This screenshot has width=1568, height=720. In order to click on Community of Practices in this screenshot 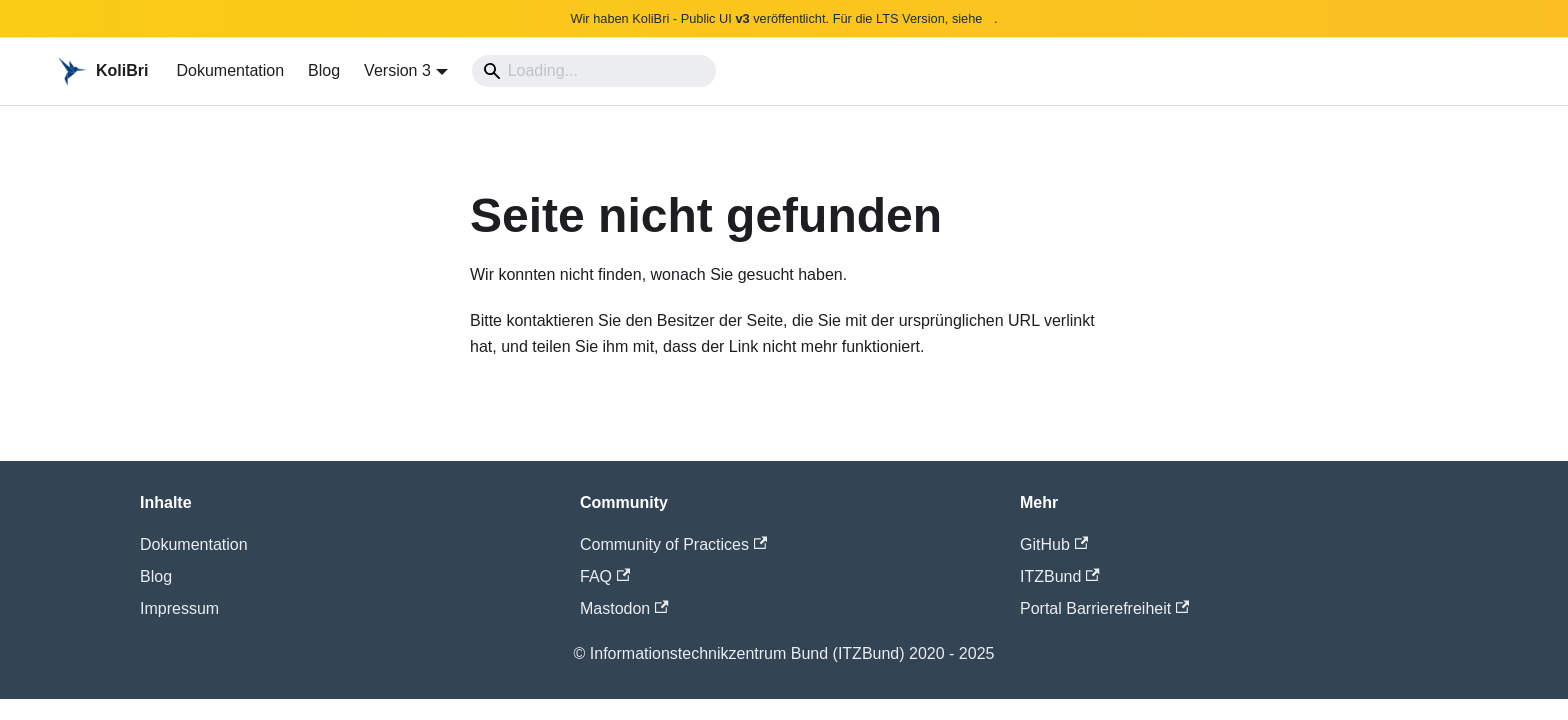, I will do `click(673, 544)`.